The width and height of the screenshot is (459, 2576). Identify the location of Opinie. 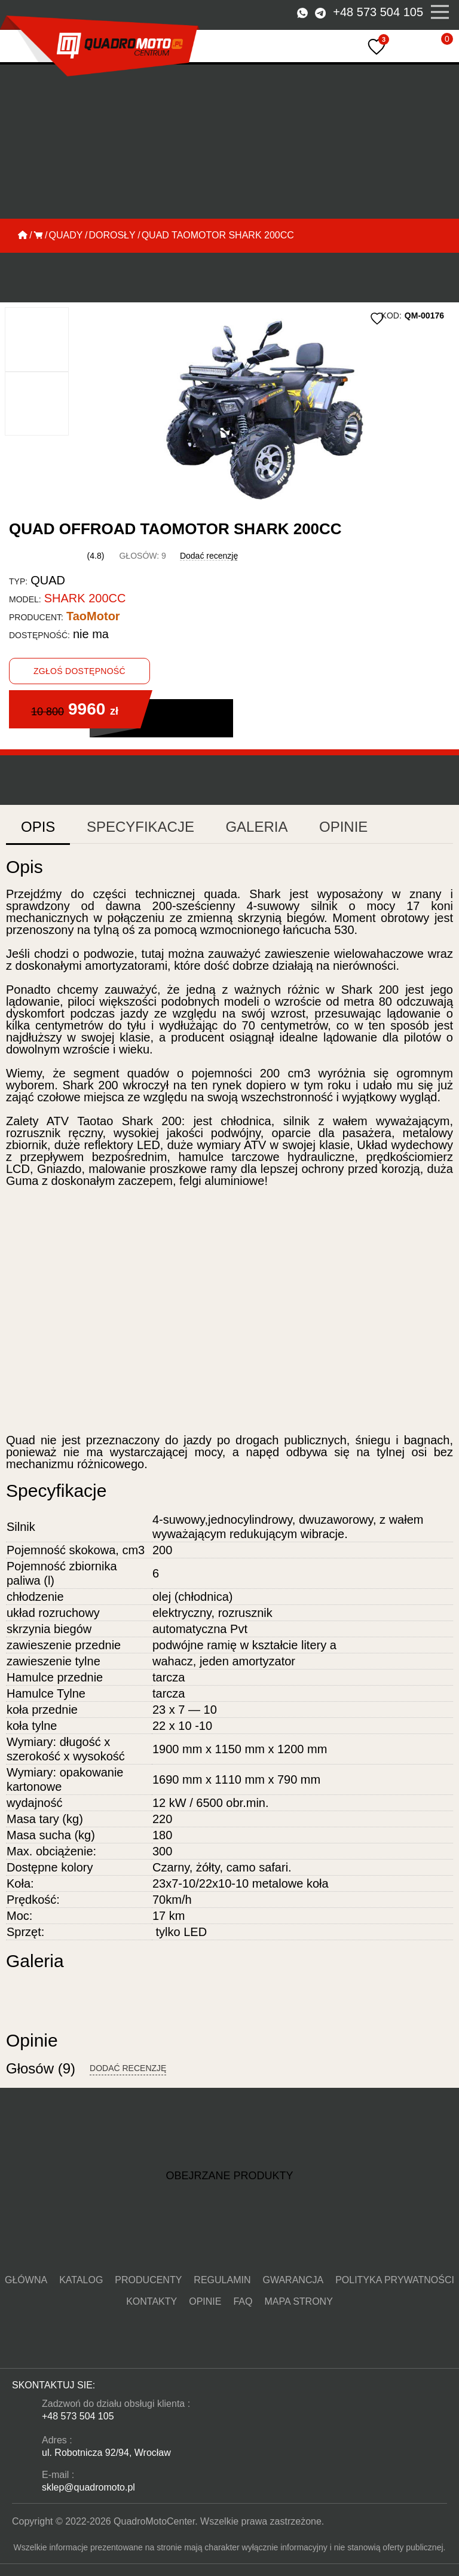
(264, 737).